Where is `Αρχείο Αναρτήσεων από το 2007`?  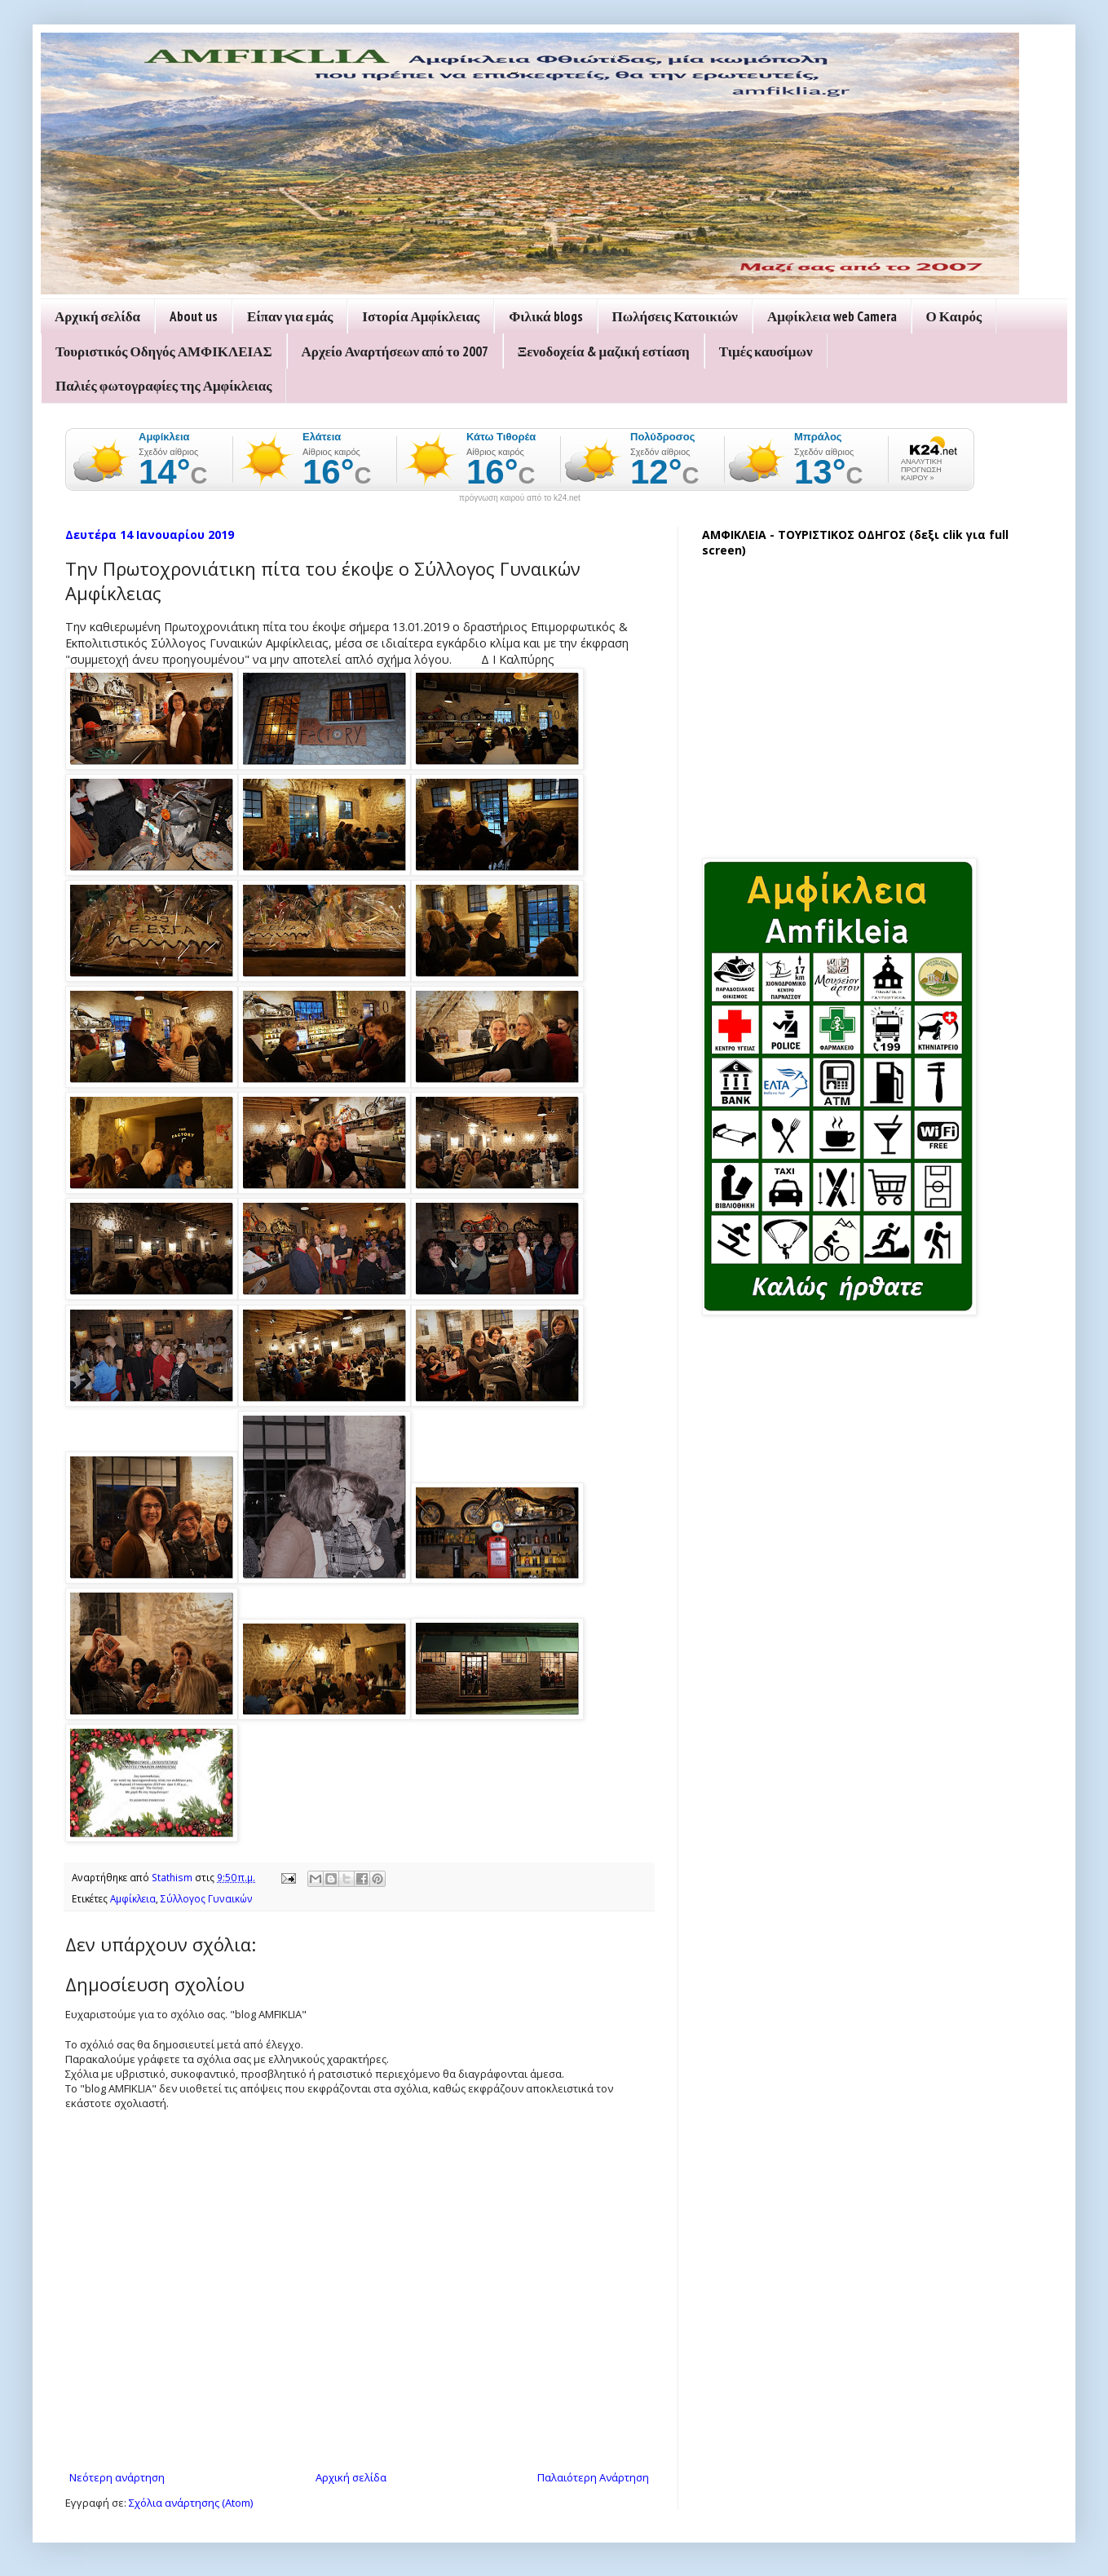 Αρχείο Αναρτήσεων από το 2007 is located at coordinates (395, 351).